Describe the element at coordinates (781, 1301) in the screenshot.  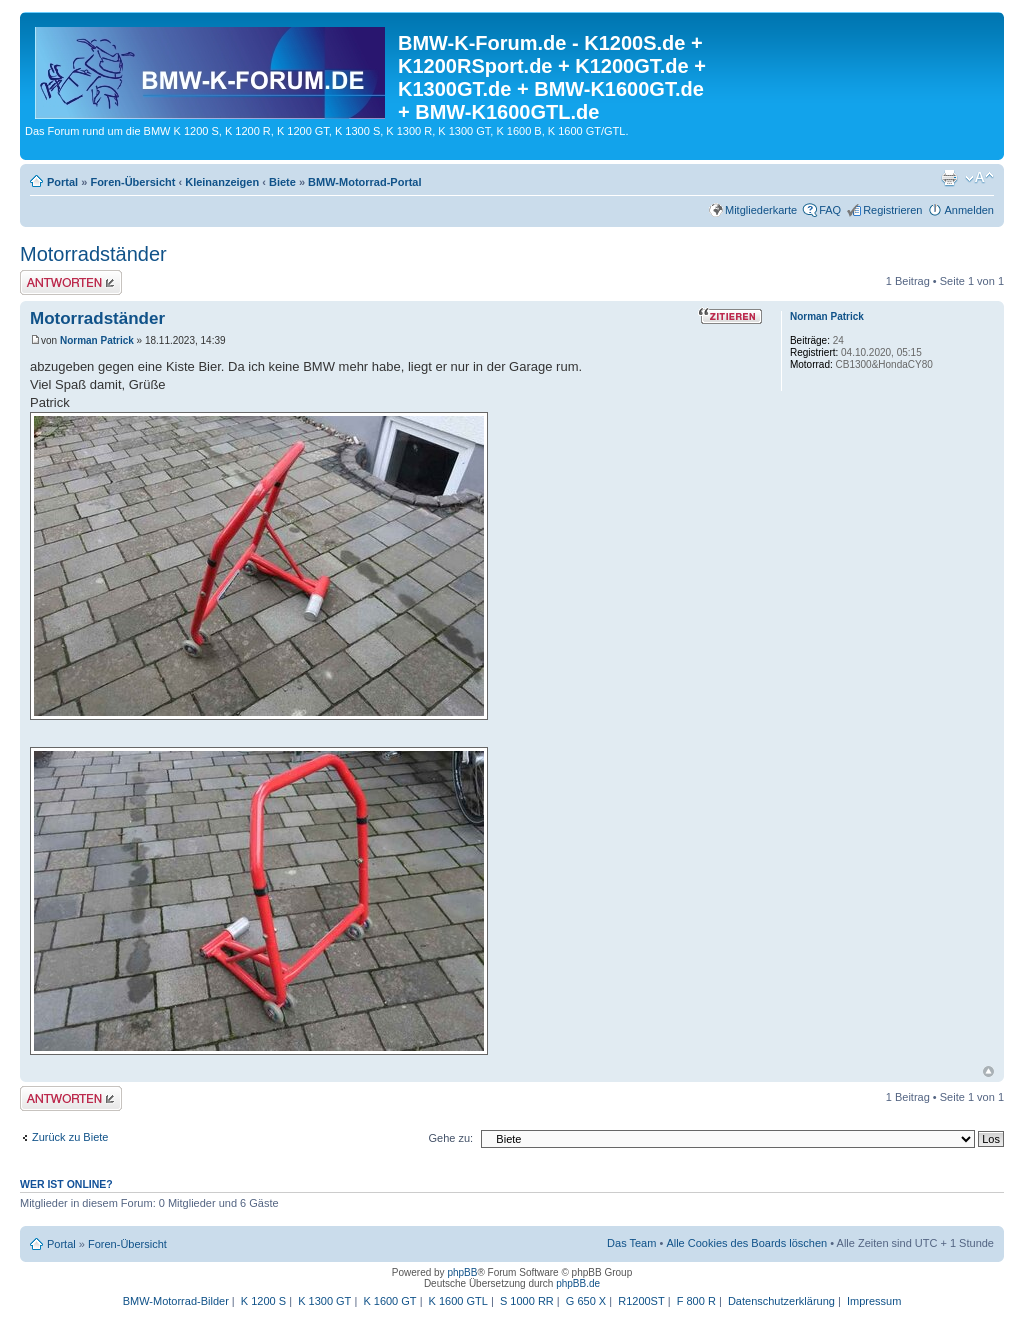
I see `Datenschutzerklärung` at that location.